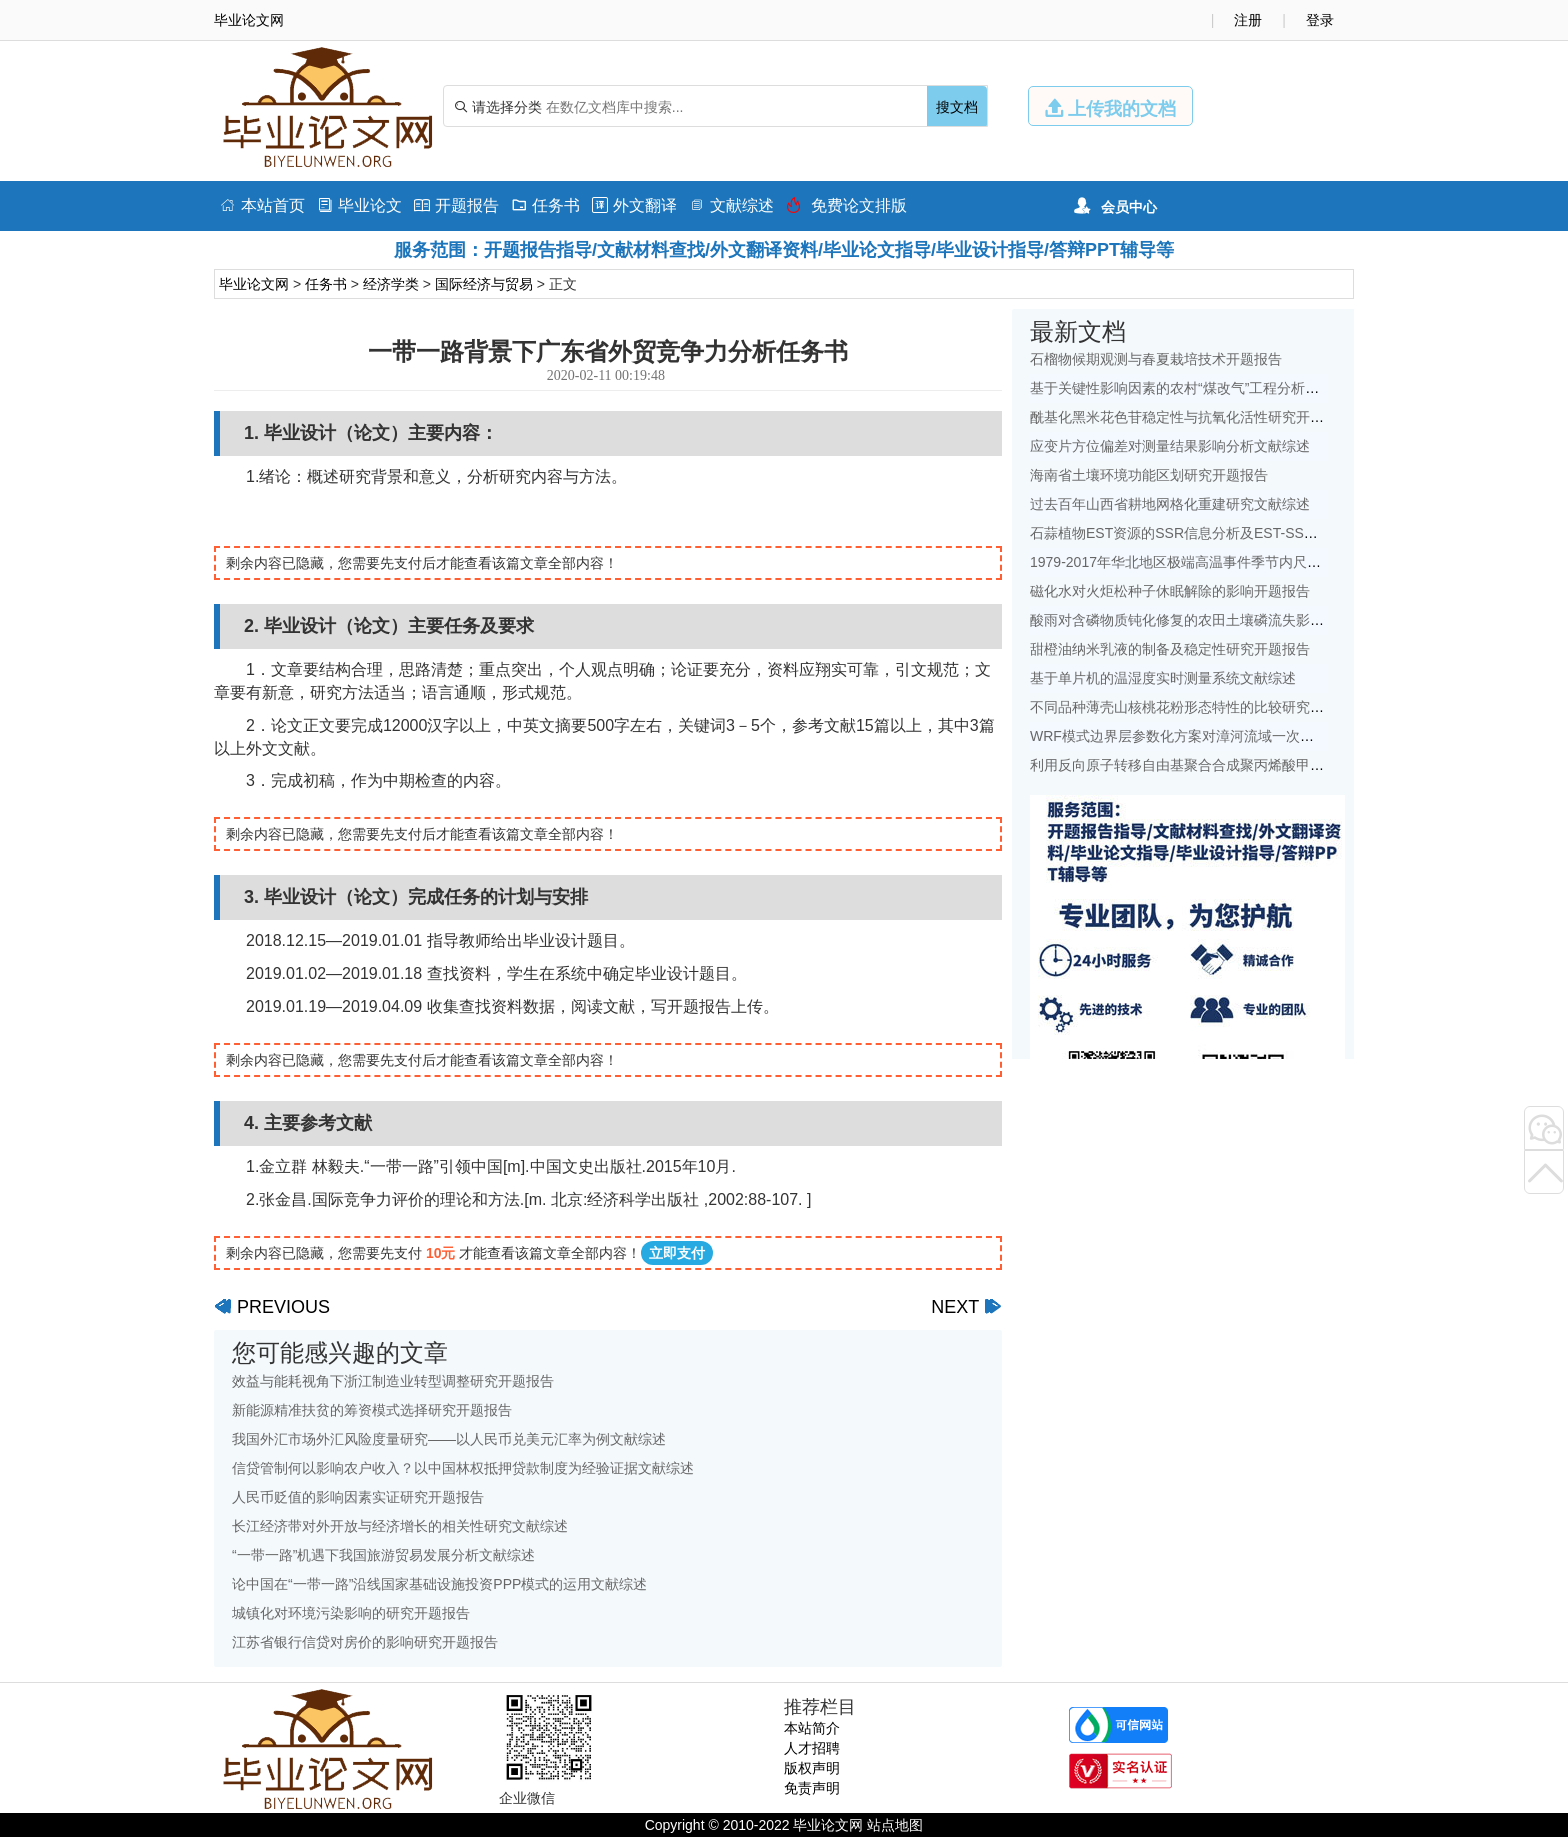 The width and height of the screenshot is (1568, 1837). Describe the element at coordinates (1228, 533) in the screenshot. I see `石蒜植物EST资源的SSR信息分析及EST-SSR标记开发开题报告` at that location.